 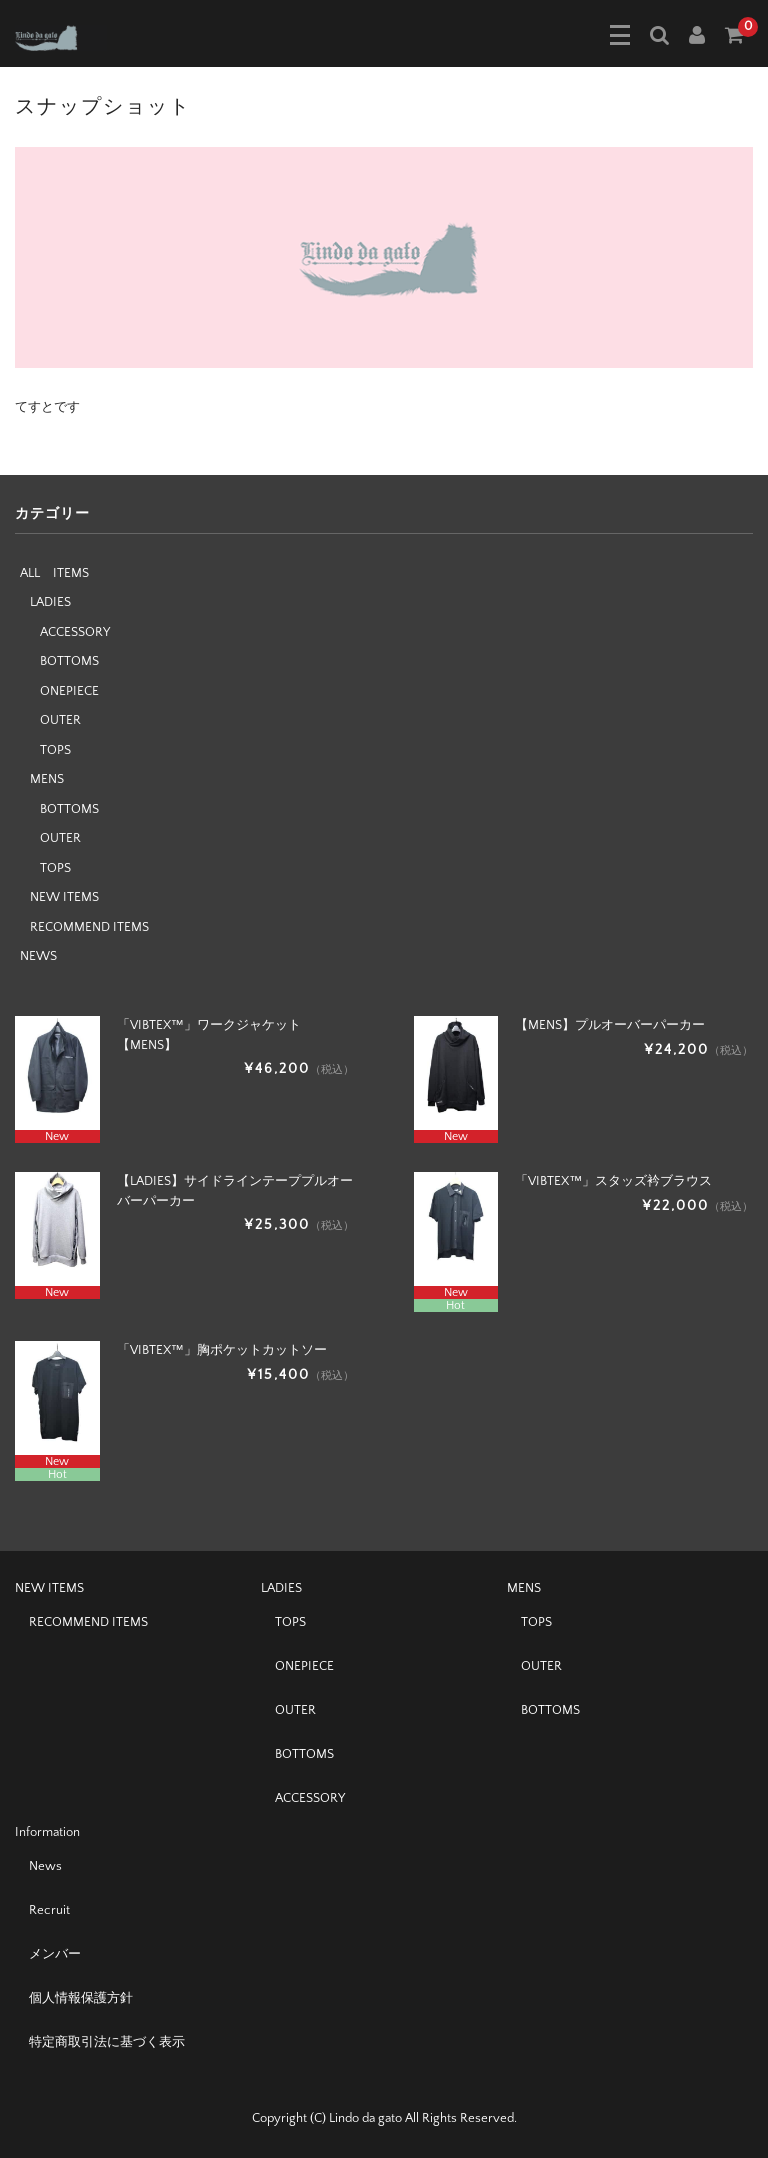 I want to click on 特定商取引法に基づく表示, so click(x=107, y=2042).